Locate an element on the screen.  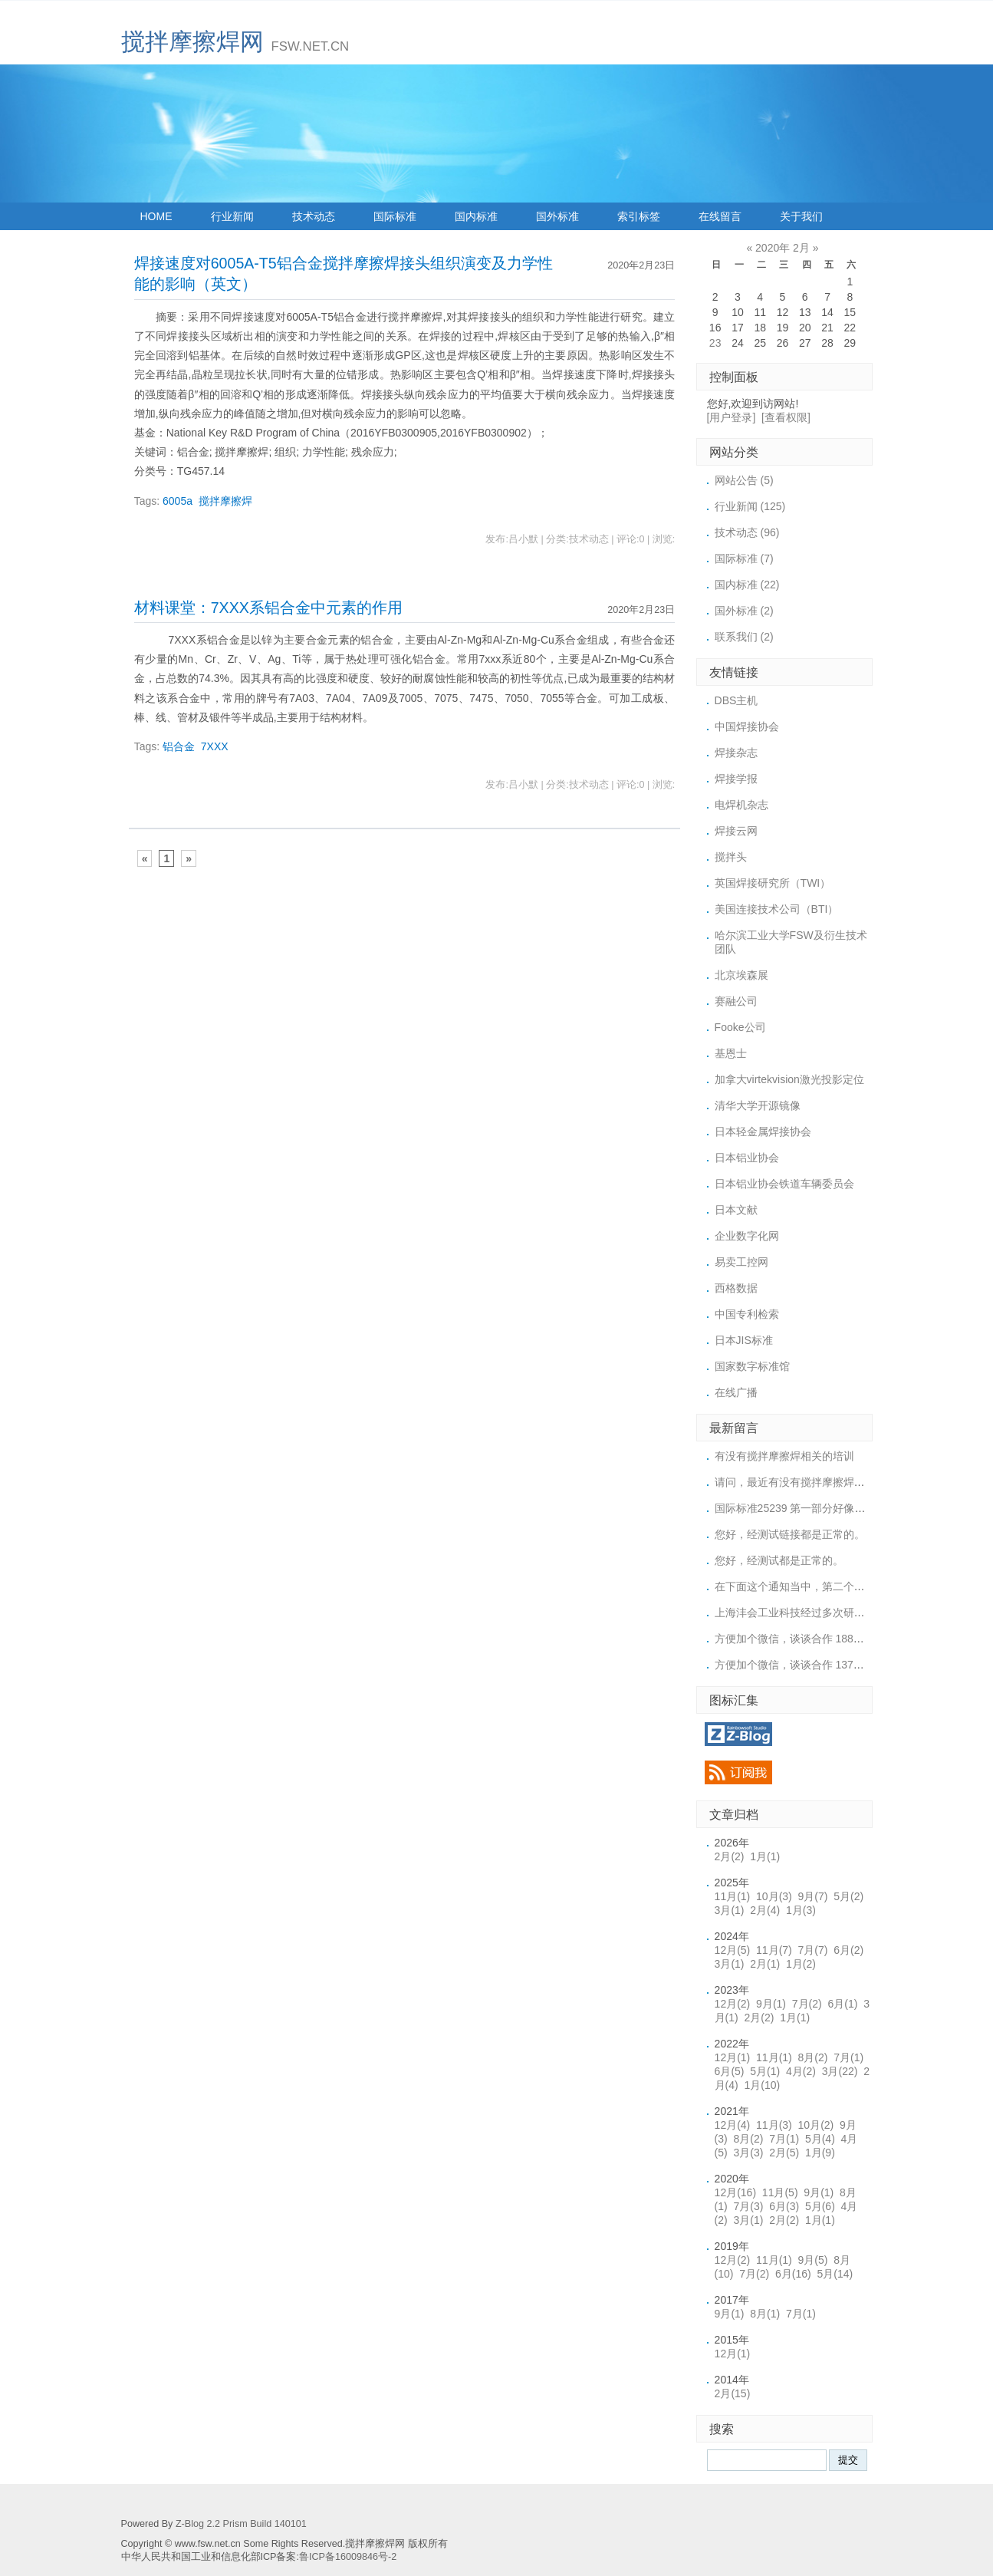
7XXX is located at coordinates (215, 746).